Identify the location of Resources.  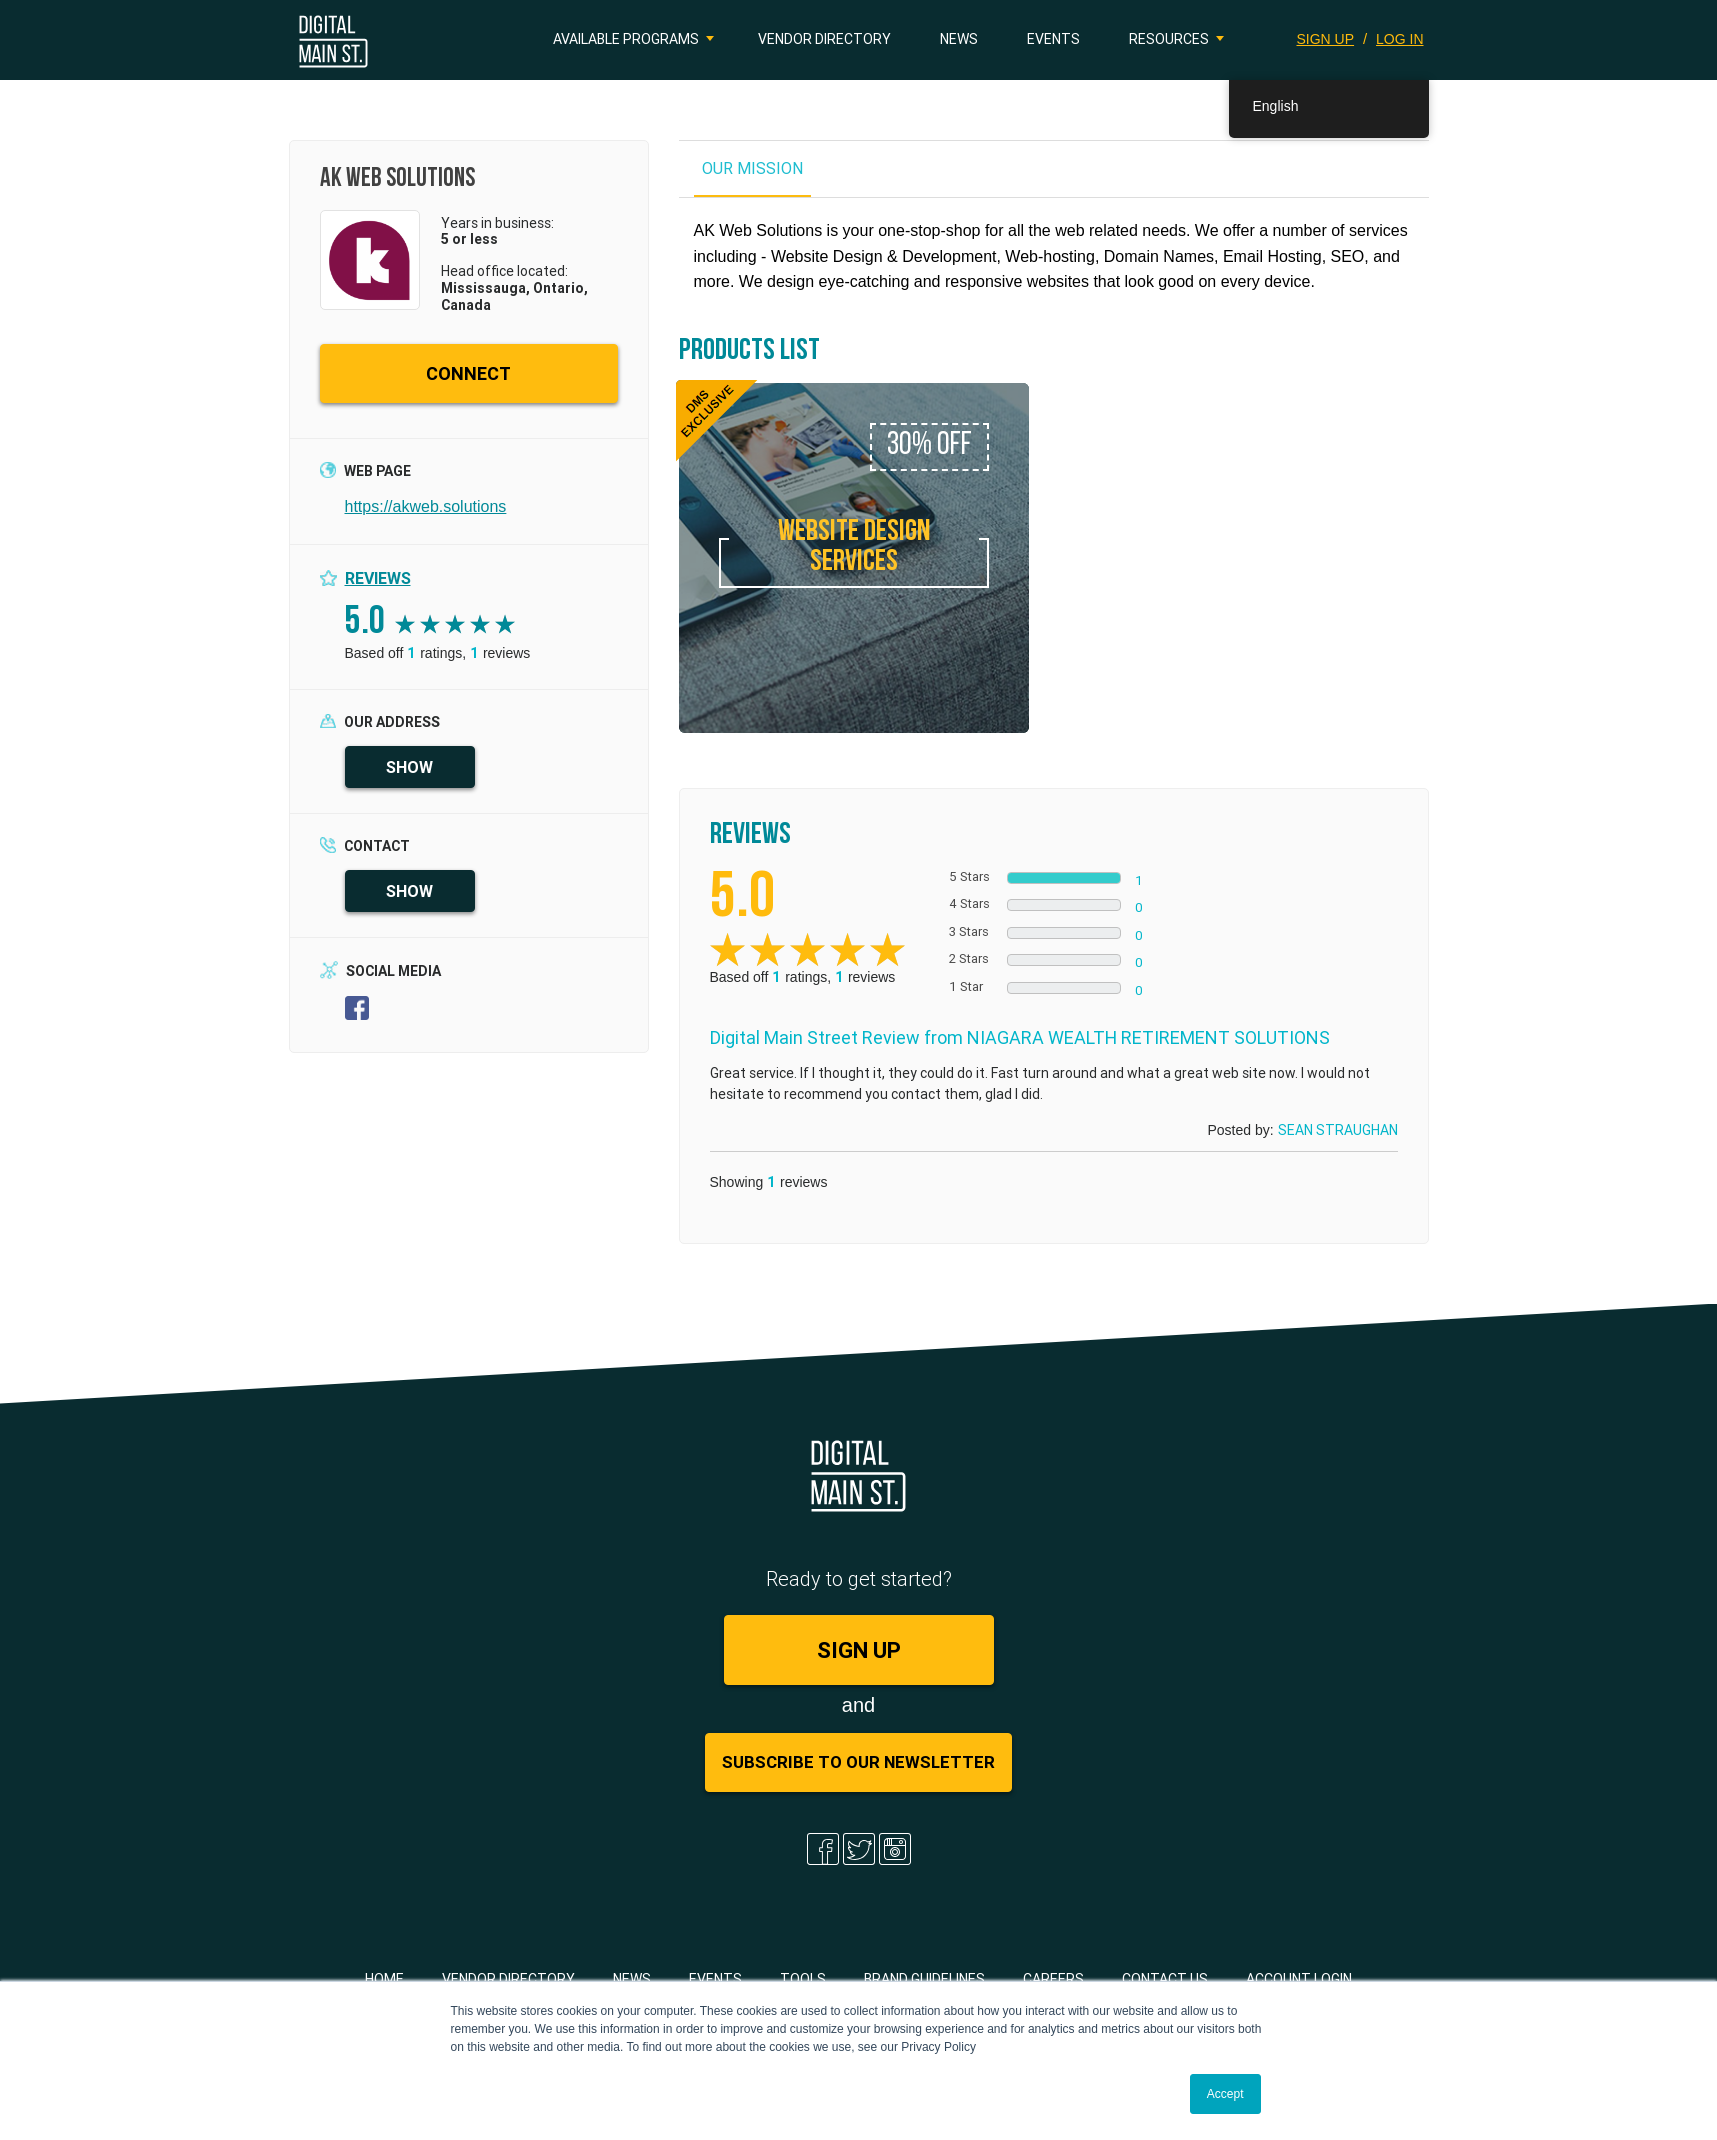
(1169, 39).